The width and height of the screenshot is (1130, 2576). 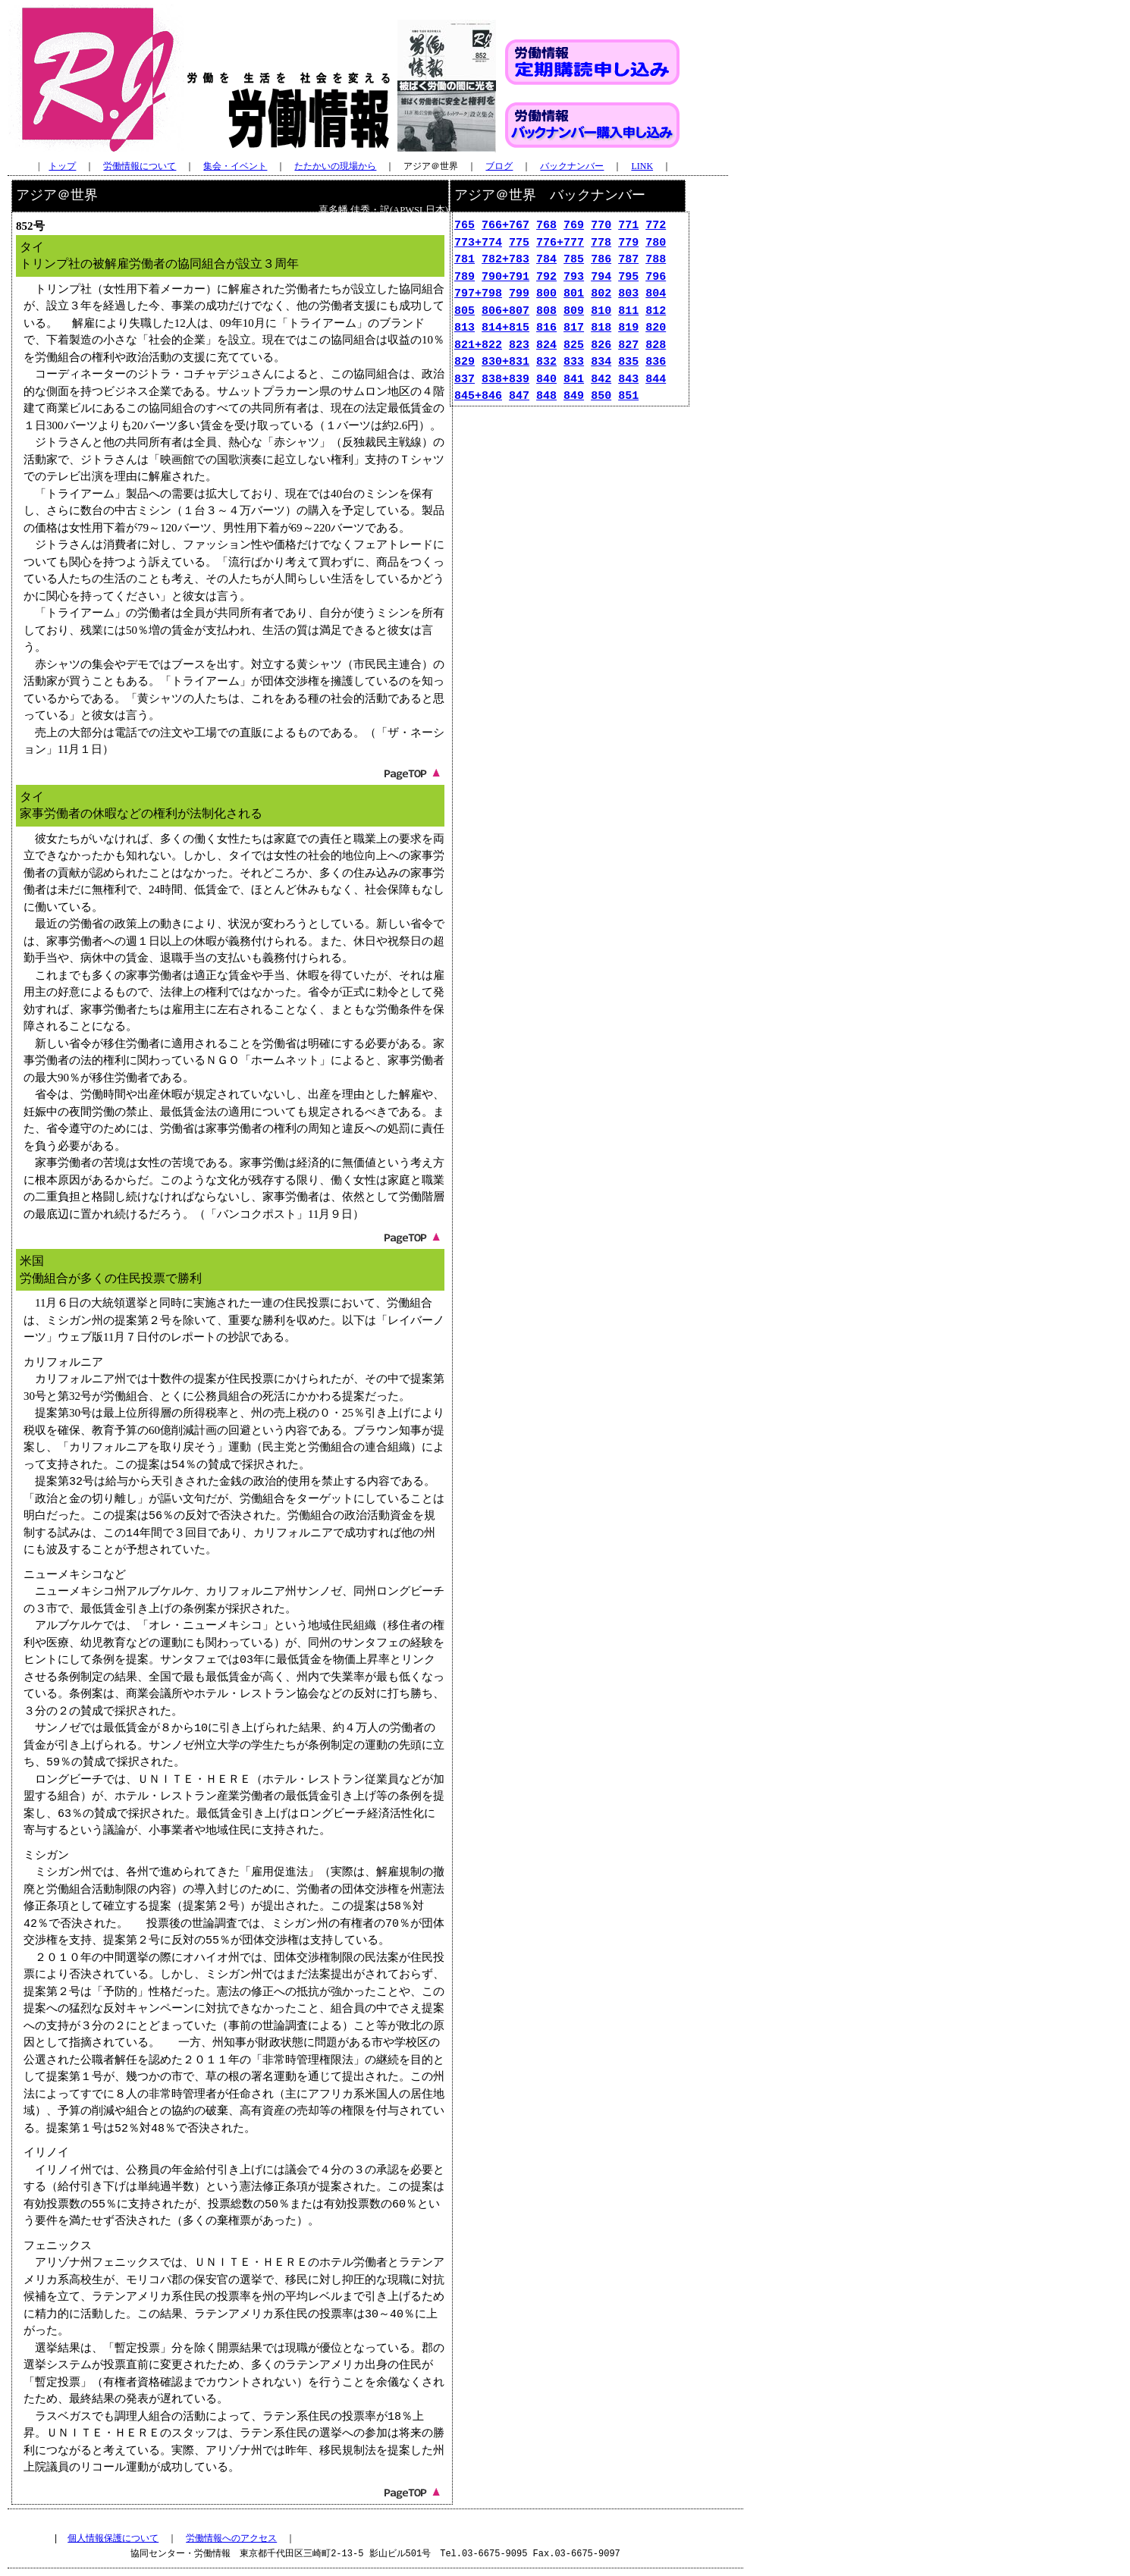 What do you see at coordinates (628, 260) in the screenshot?
I see `787` at bounding box center [628, 260].